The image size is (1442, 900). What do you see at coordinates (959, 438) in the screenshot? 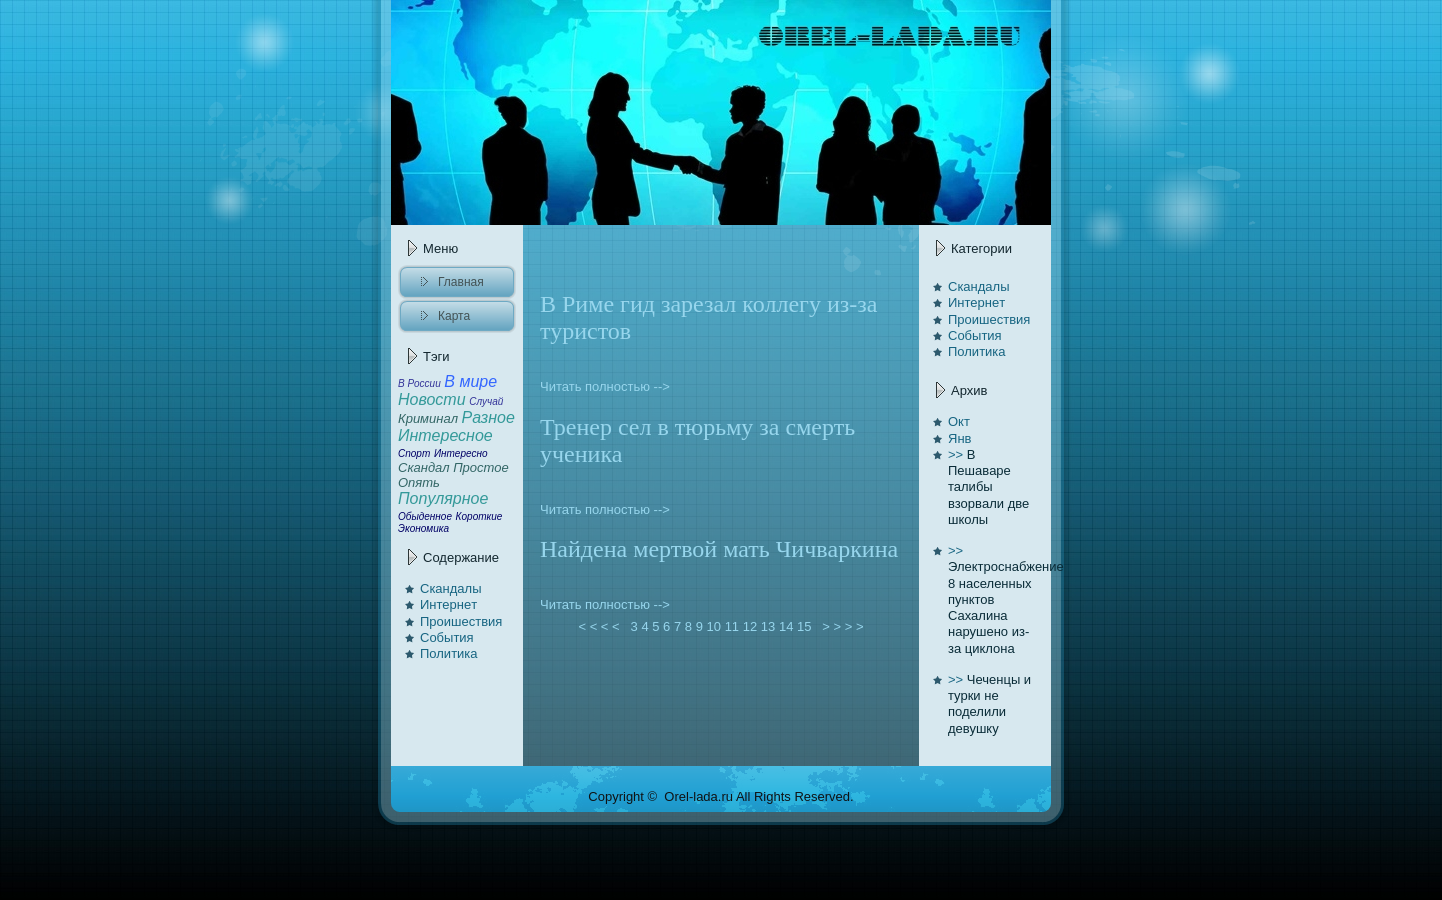
I see `Янв` at bounding box center [959, 438].